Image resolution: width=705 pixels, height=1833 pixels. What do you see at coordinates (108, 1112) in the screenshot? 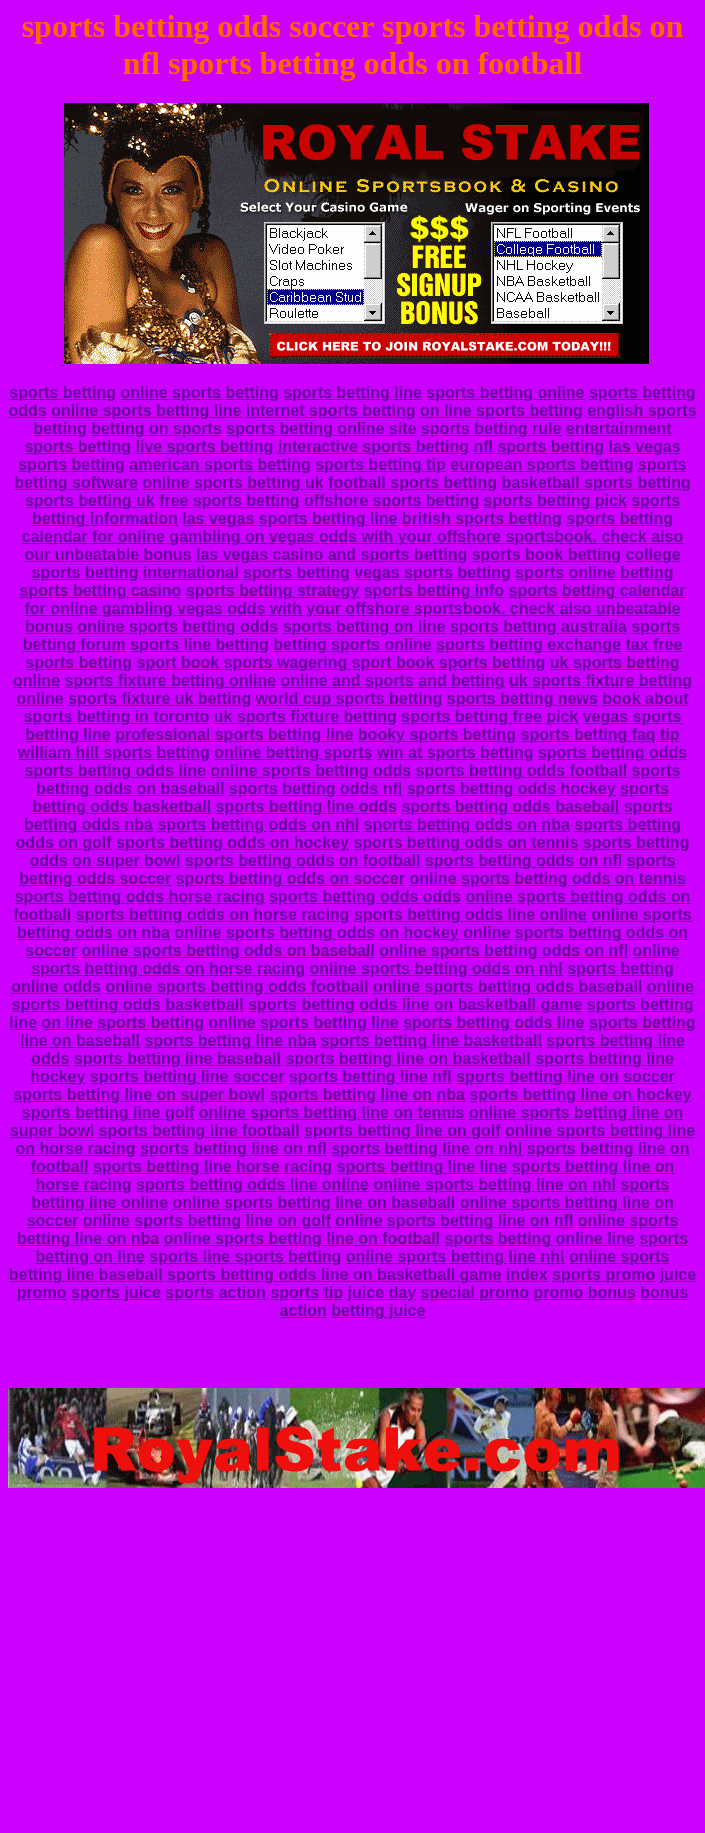
I see `sports betting line golf` at bounding box center [108, 1112].